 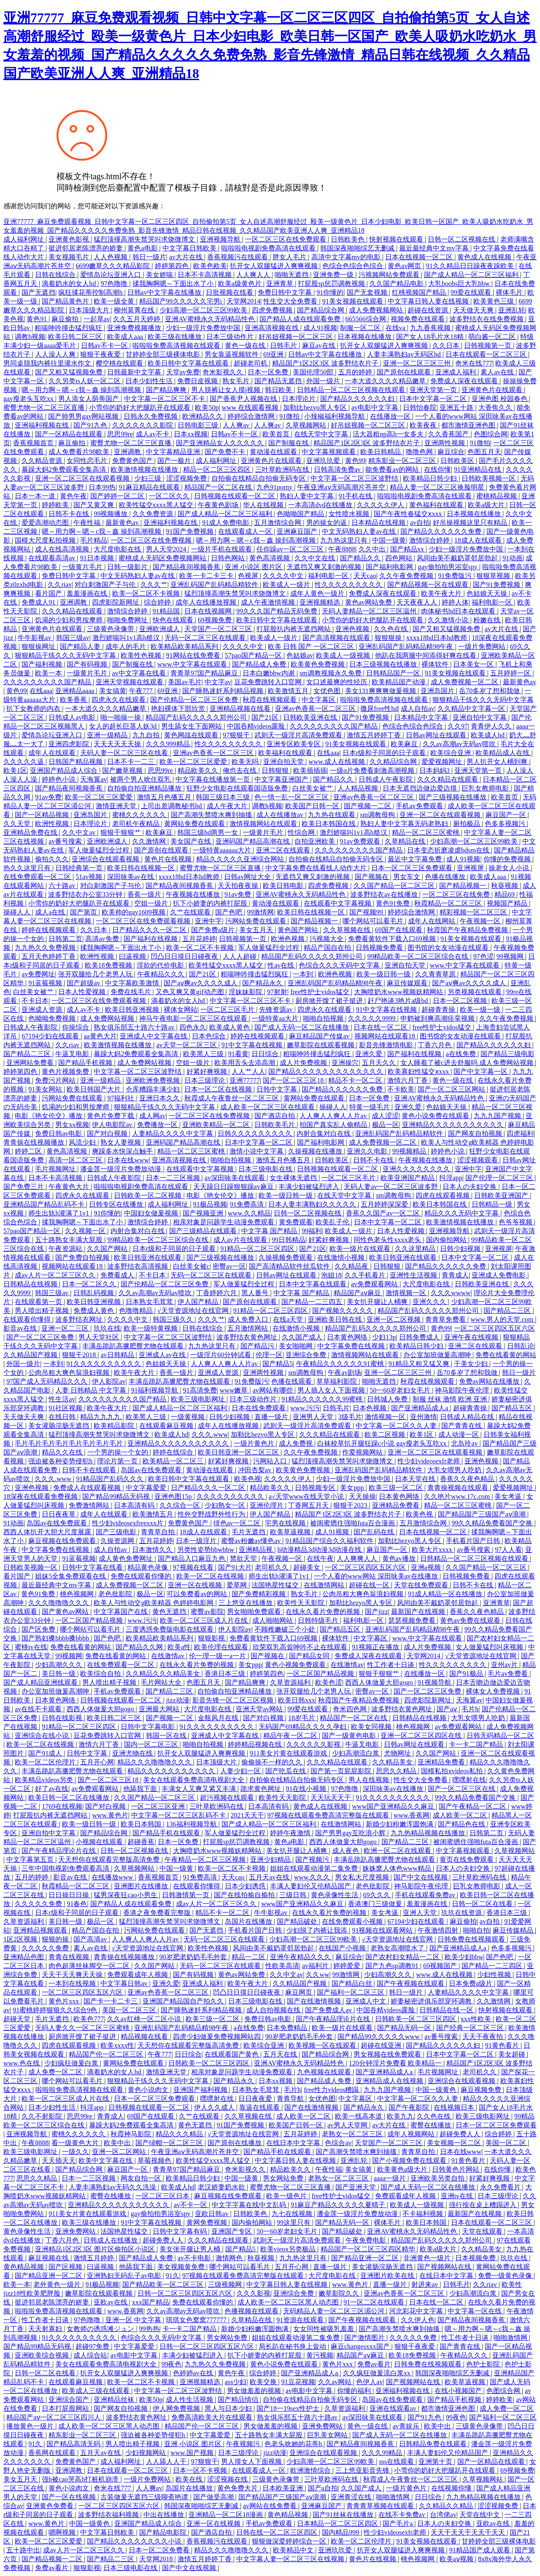 I want to click on 高清av免费, so click(x=102, y=938).